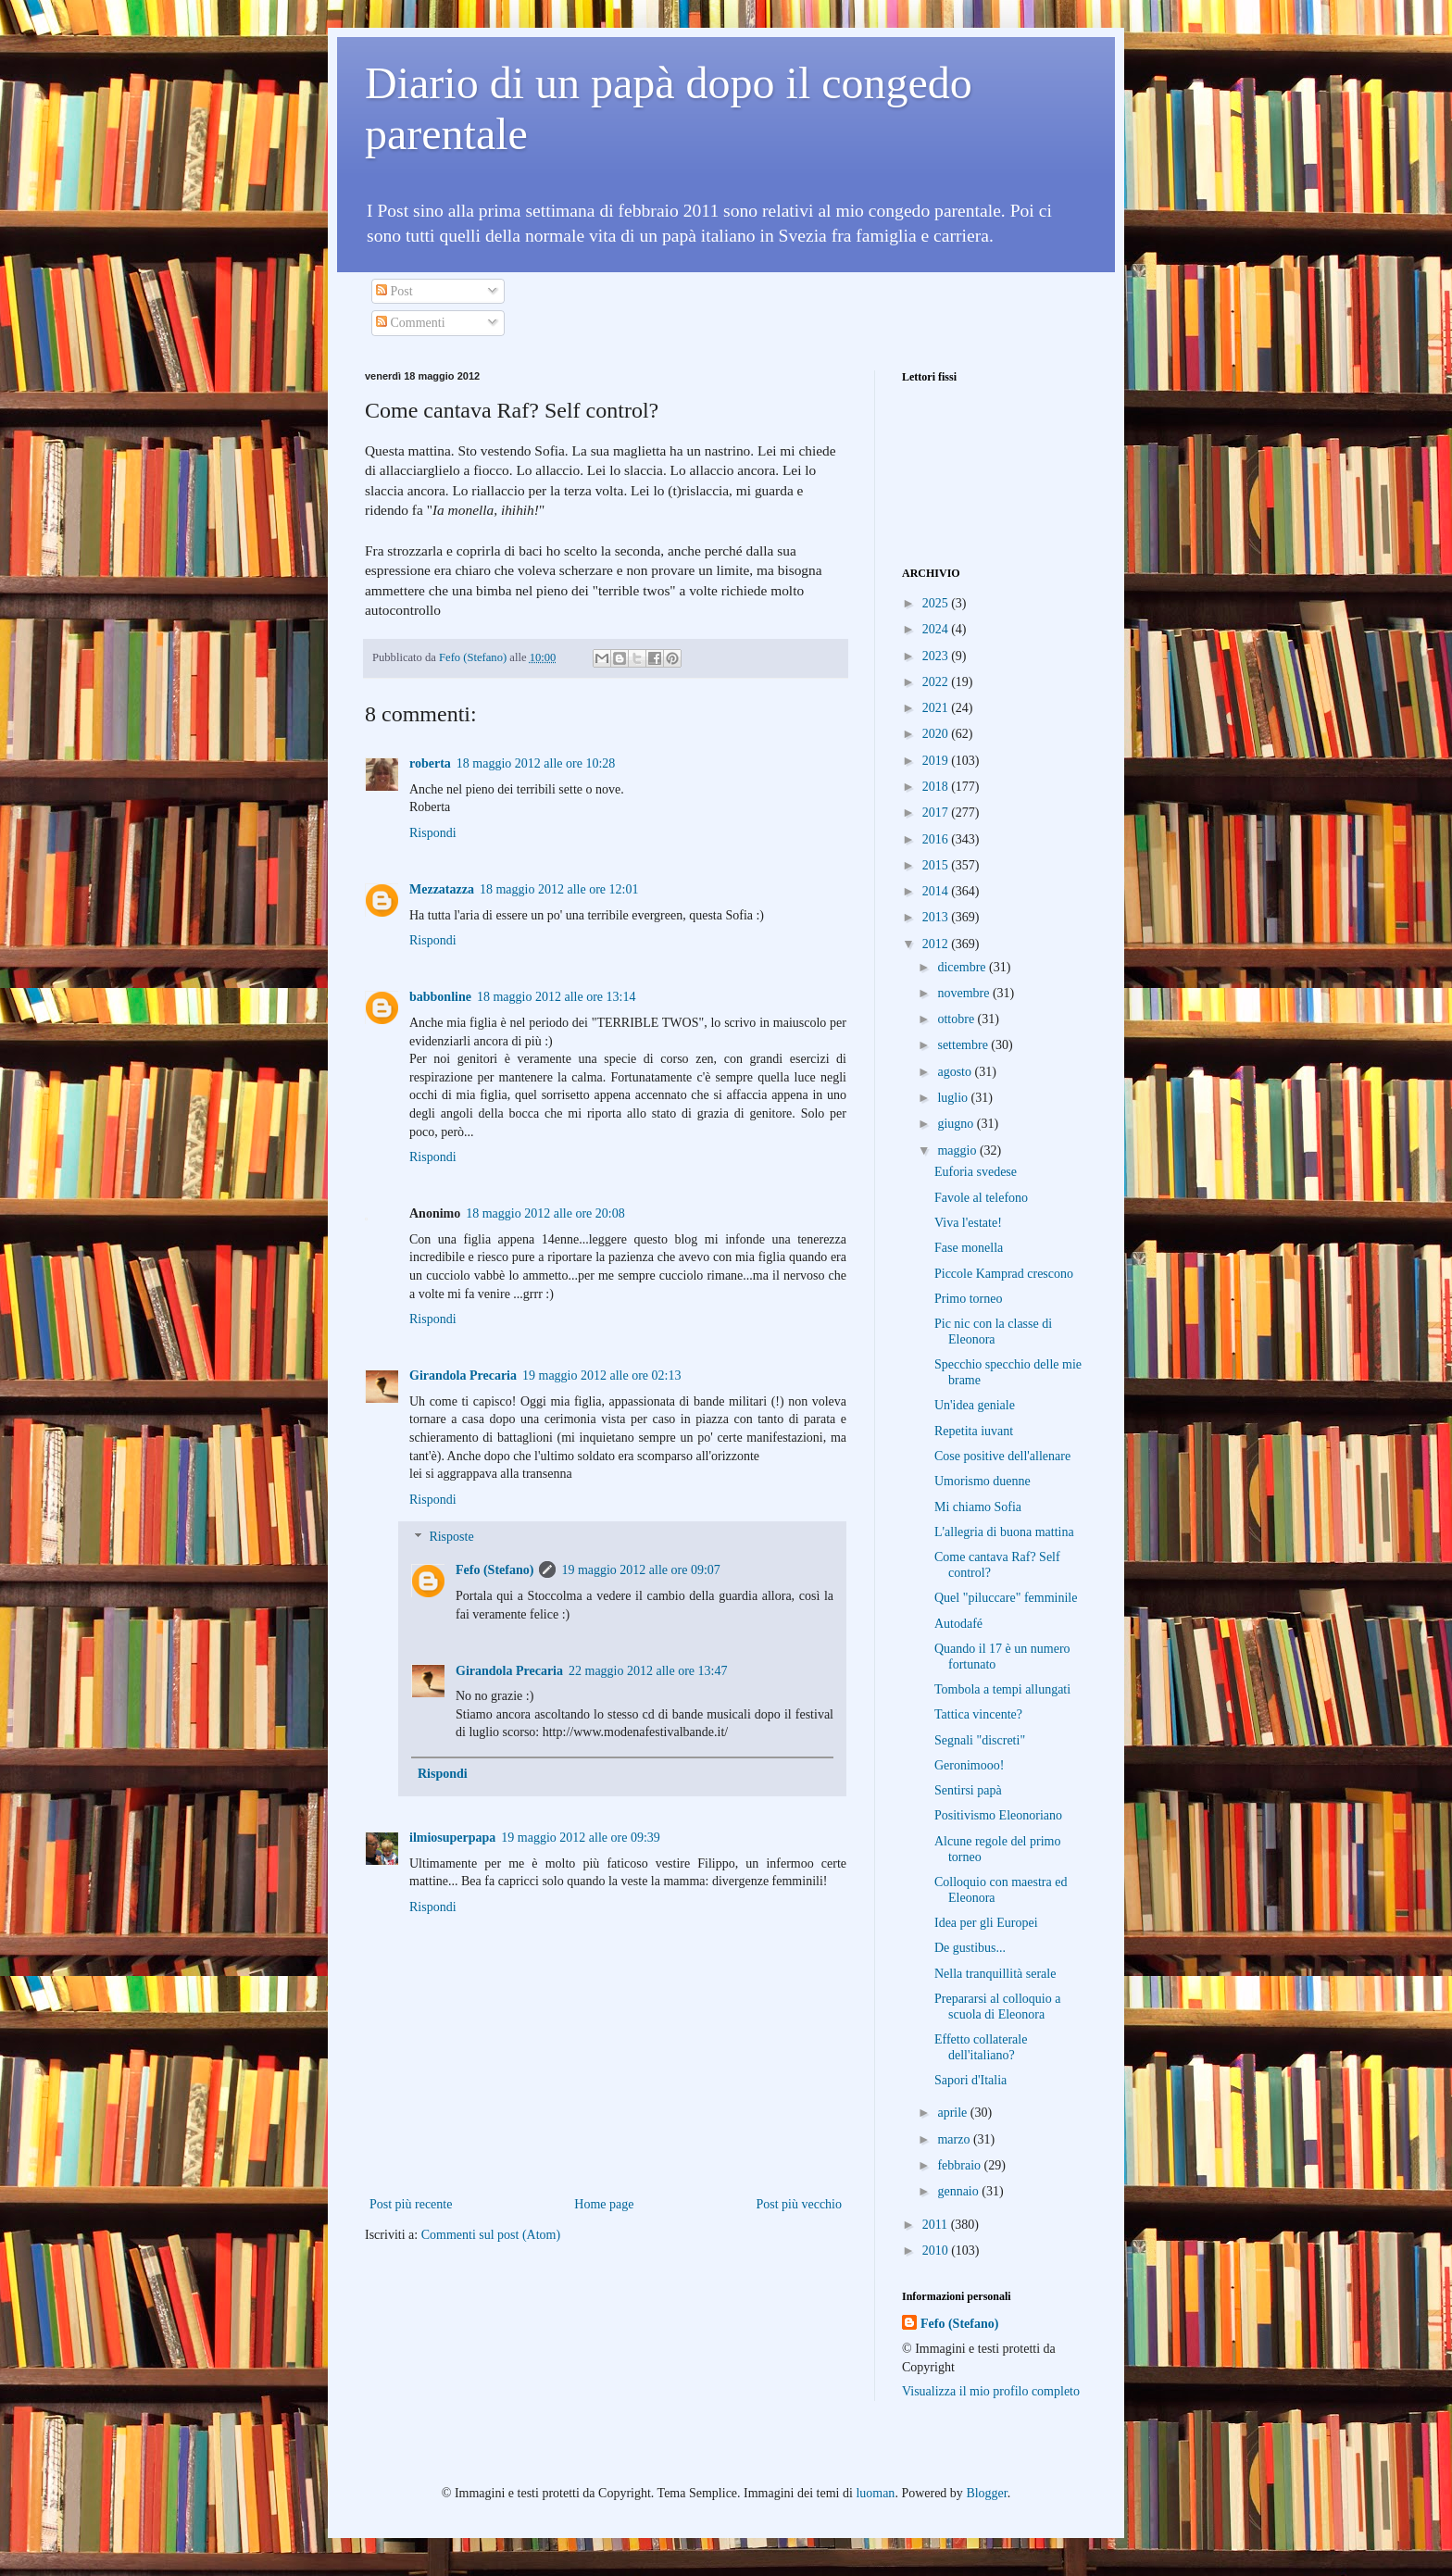  I want to click on Girandola Precaria, so click(463, 1375).